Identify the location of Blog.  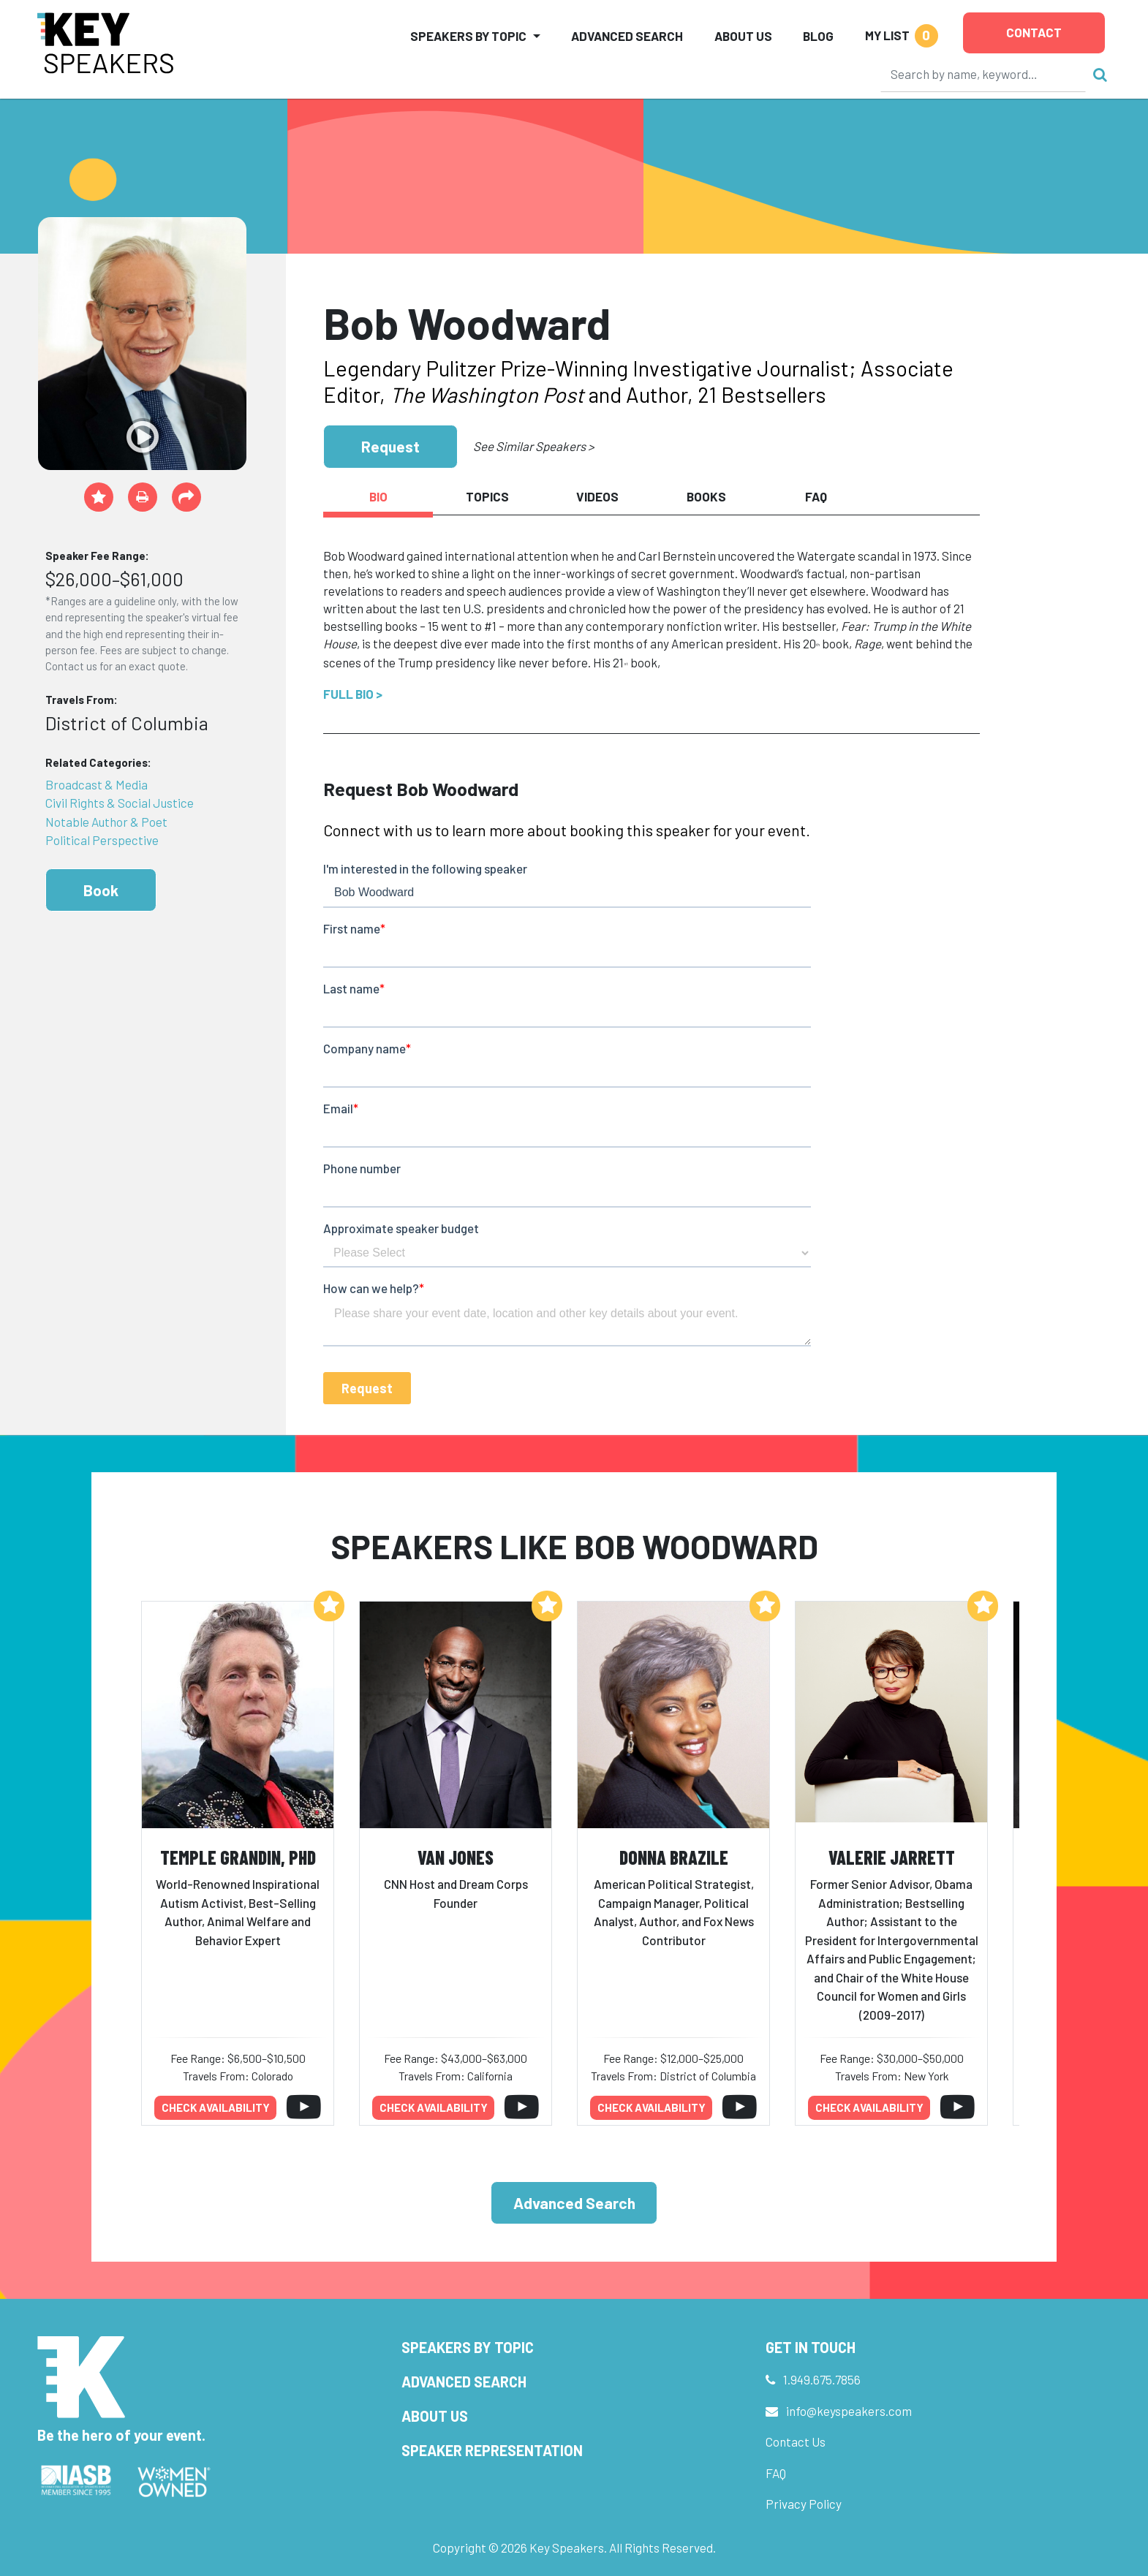
(818, 36).